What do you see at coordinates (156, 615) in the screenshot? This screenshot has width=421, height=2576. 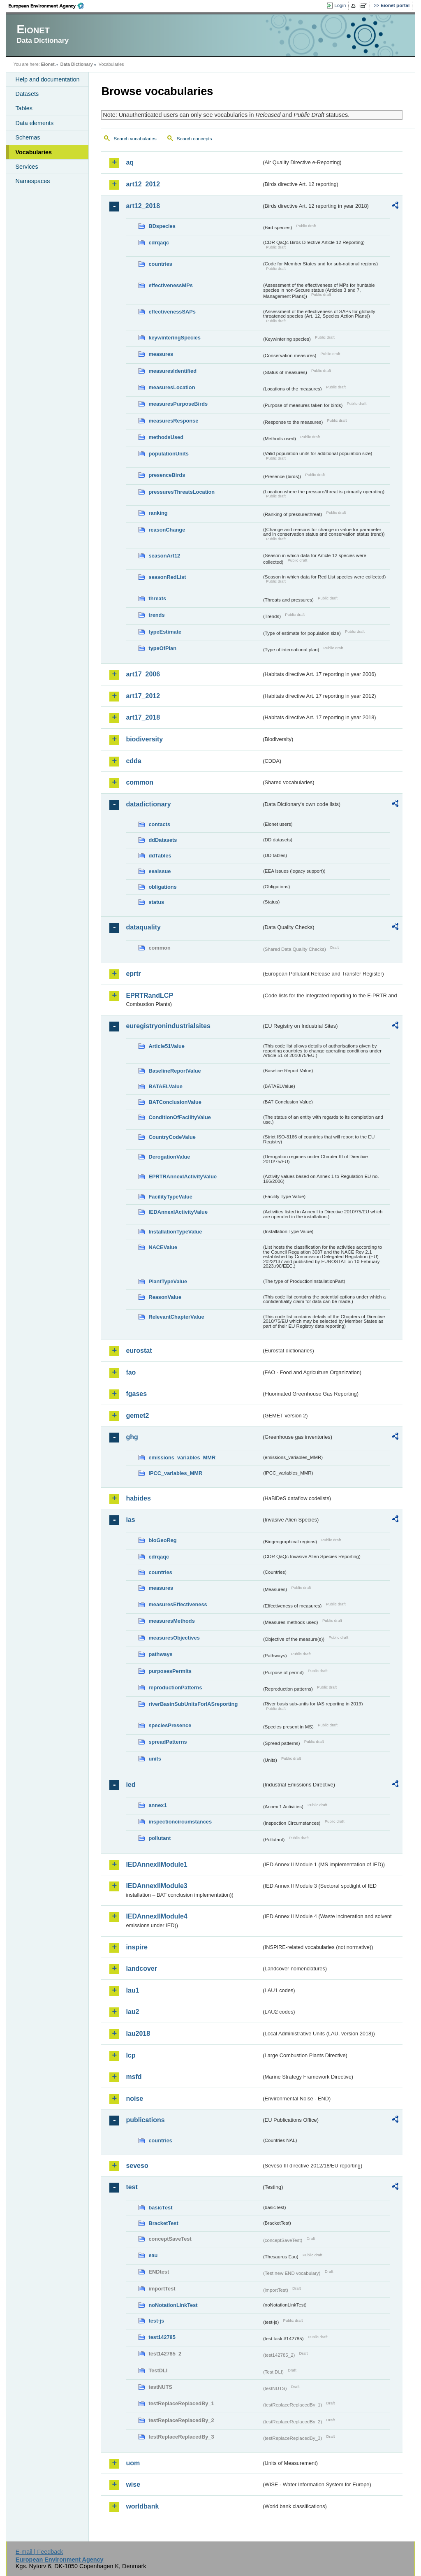 I see `trends` at bounding box center [156, 615].